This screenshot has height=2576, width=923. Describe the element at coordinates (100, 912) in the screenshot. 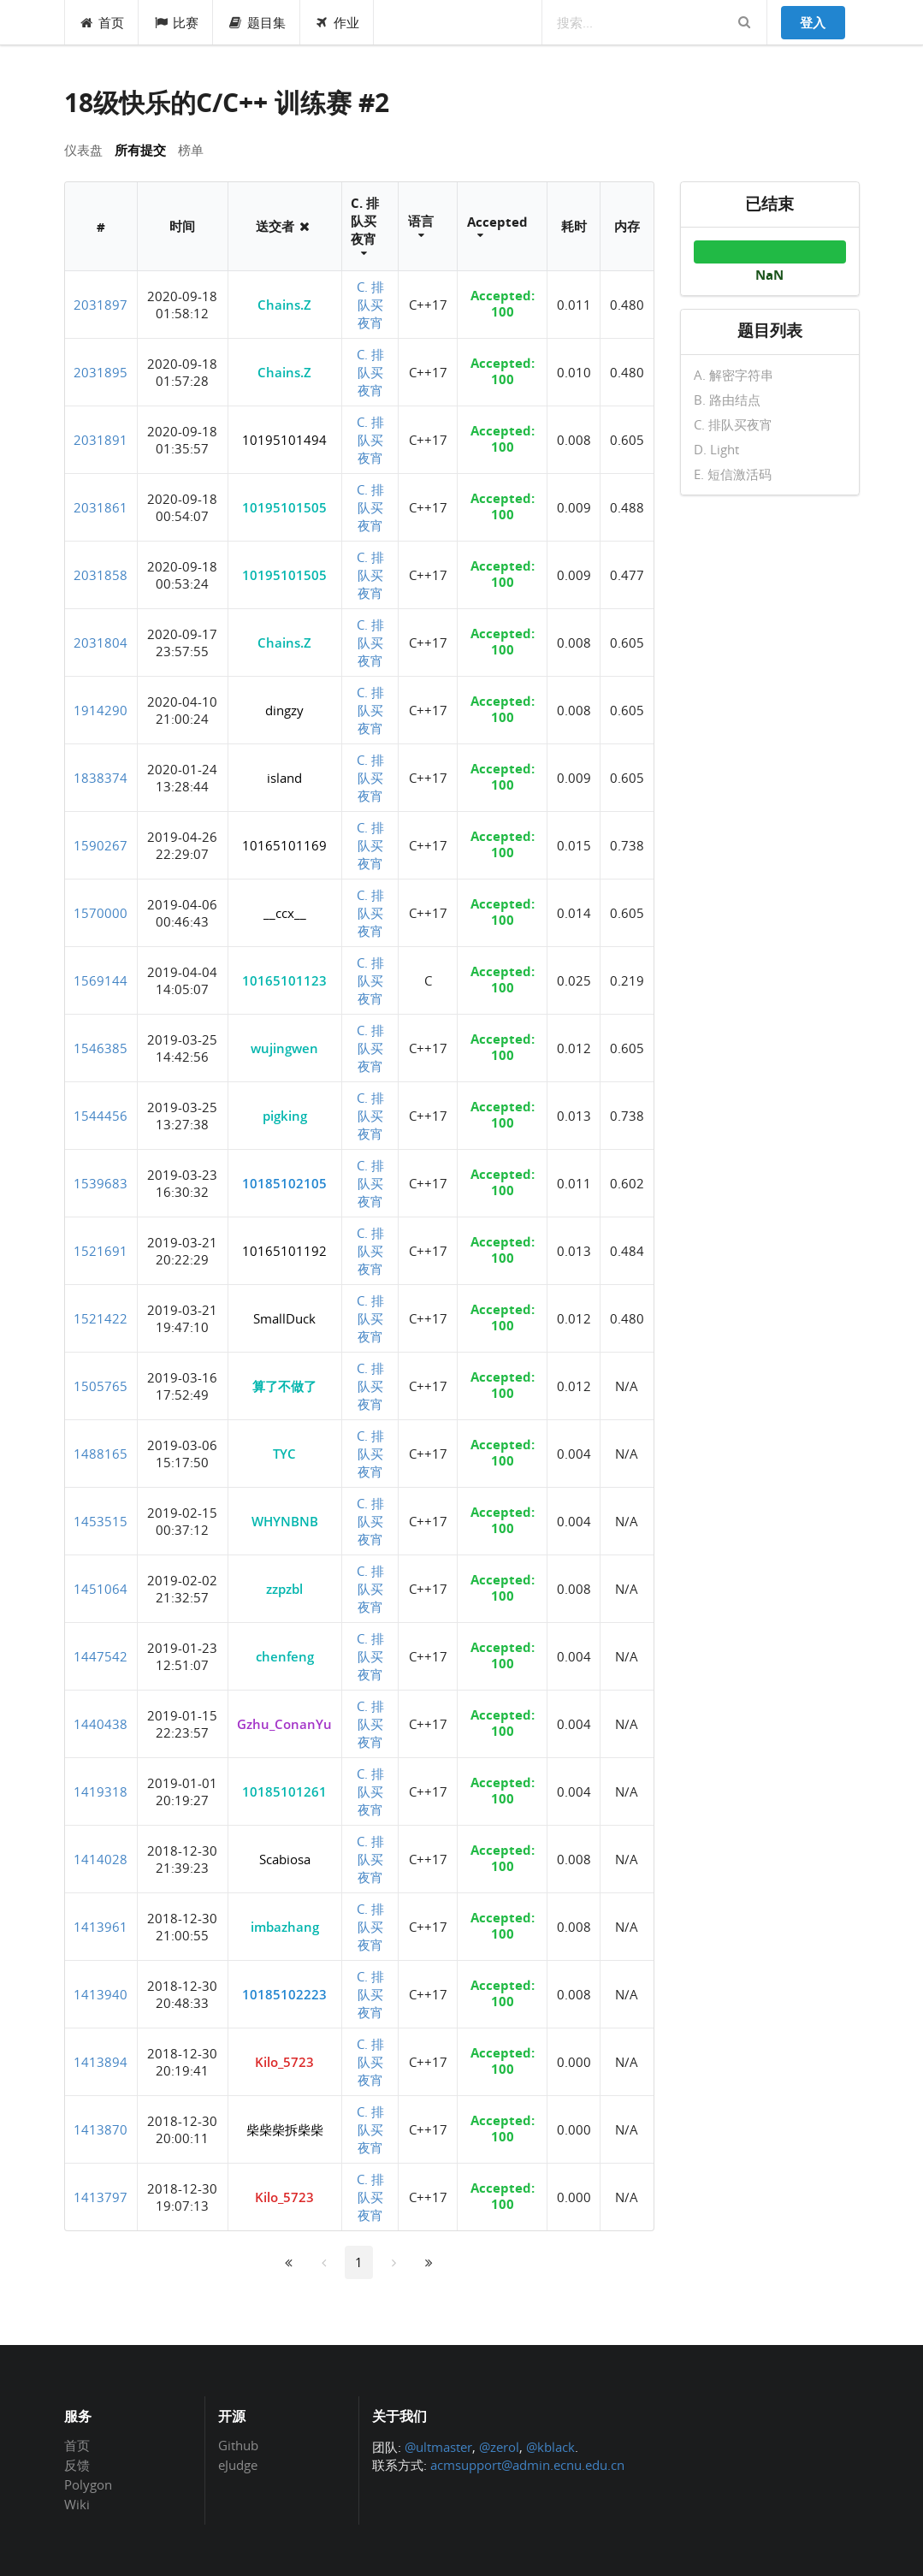

I see `1570000` at that location.